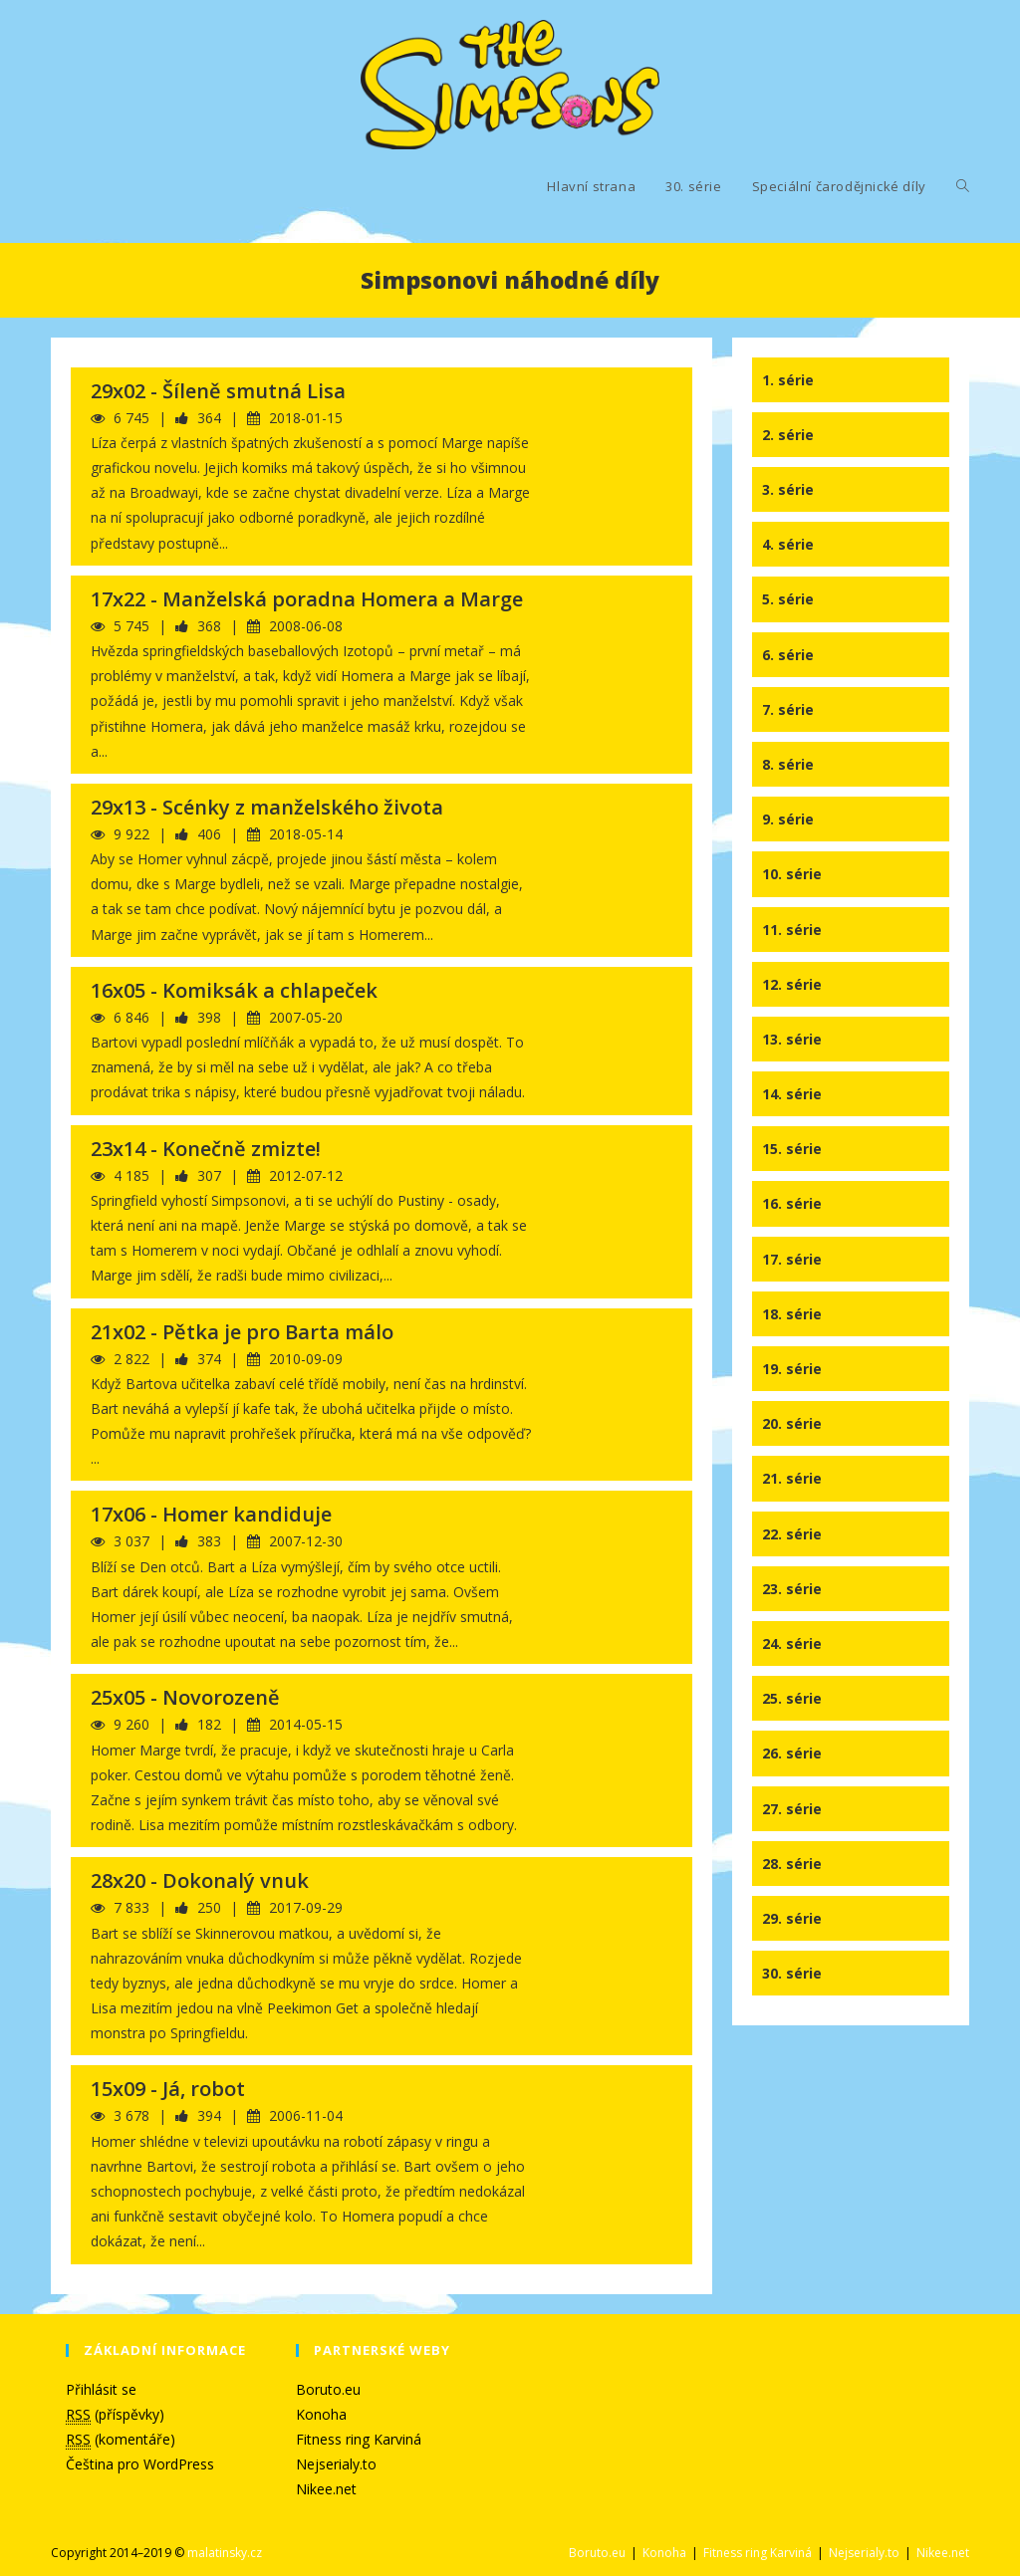  What do you see at coordinates (792, 1918) in the screenshot?
I see `29. série` at bounding box center [792, 1918].